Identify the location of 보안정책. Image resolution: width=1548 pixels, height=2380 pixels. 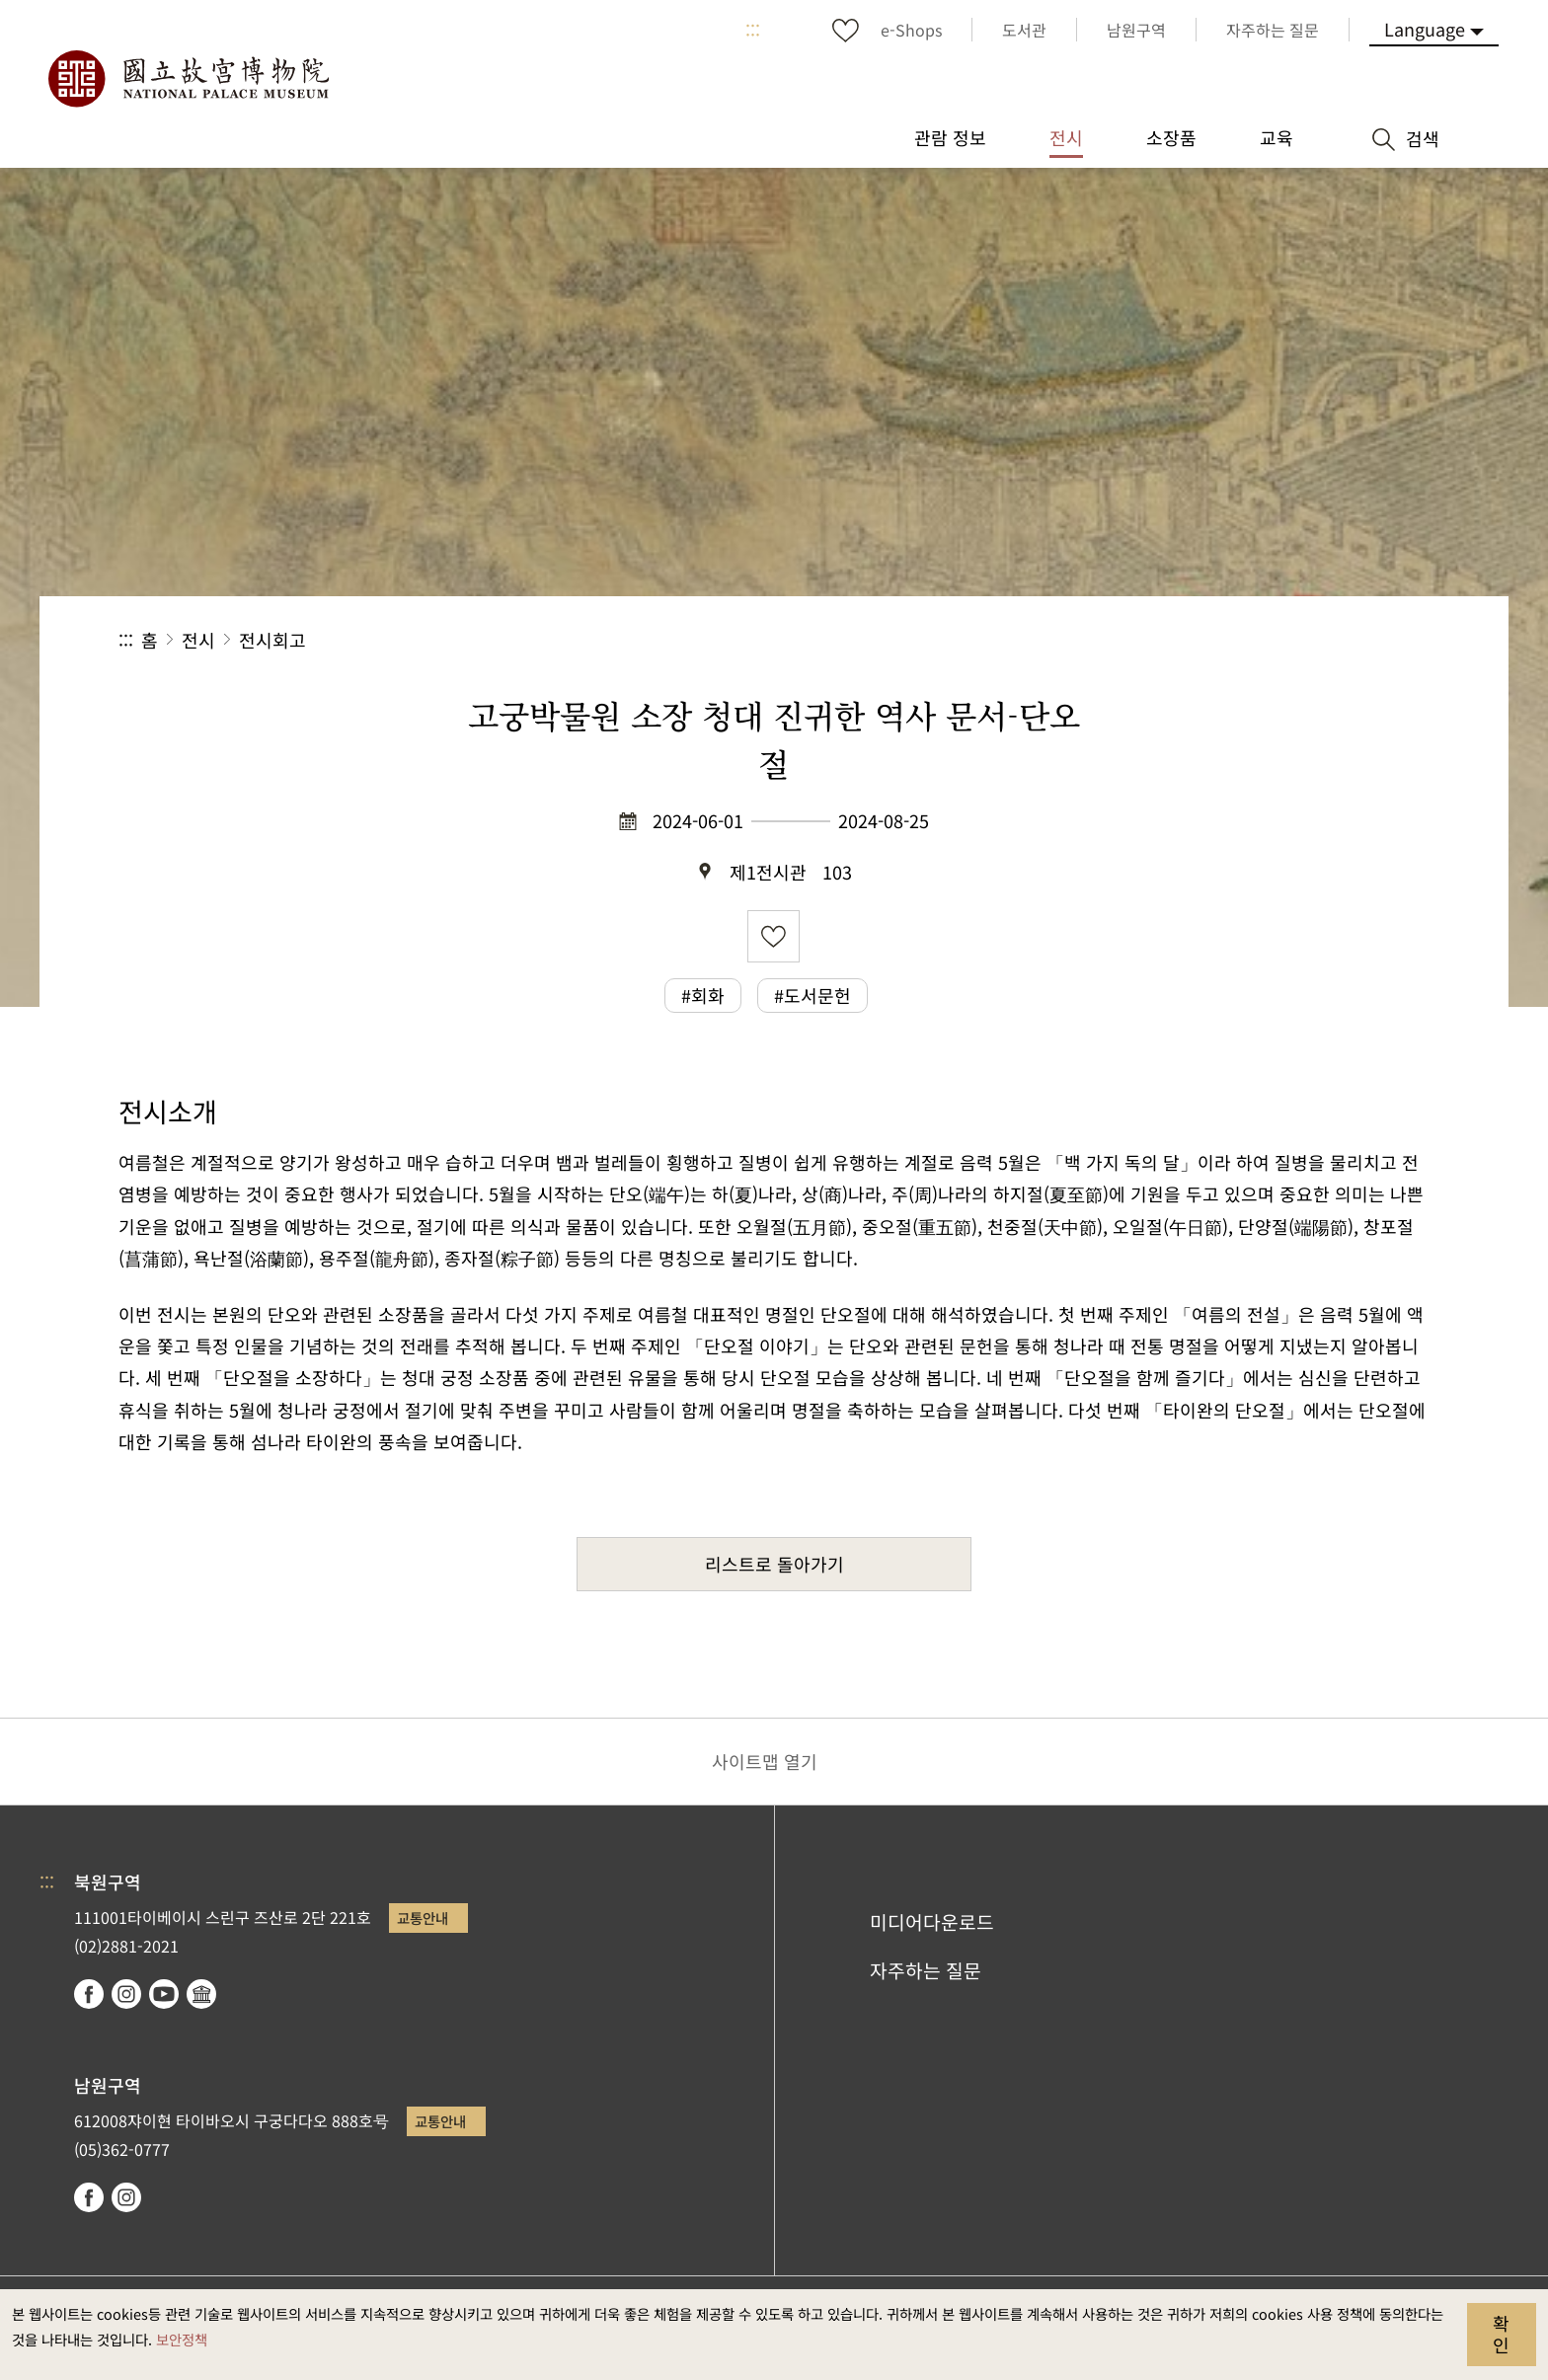
(181, 2339).